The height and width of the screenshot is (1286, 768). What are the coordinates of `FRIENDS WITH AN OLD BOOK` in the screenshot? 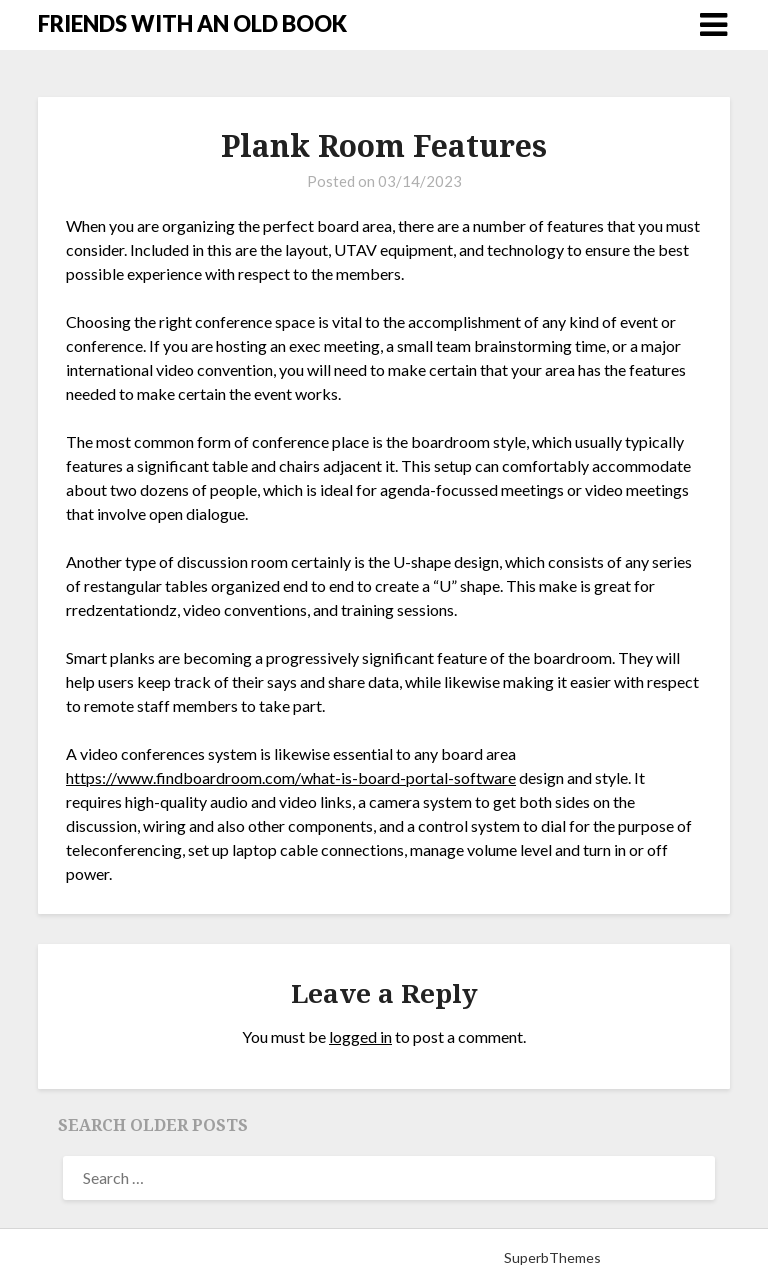 It's located at (192, 23).